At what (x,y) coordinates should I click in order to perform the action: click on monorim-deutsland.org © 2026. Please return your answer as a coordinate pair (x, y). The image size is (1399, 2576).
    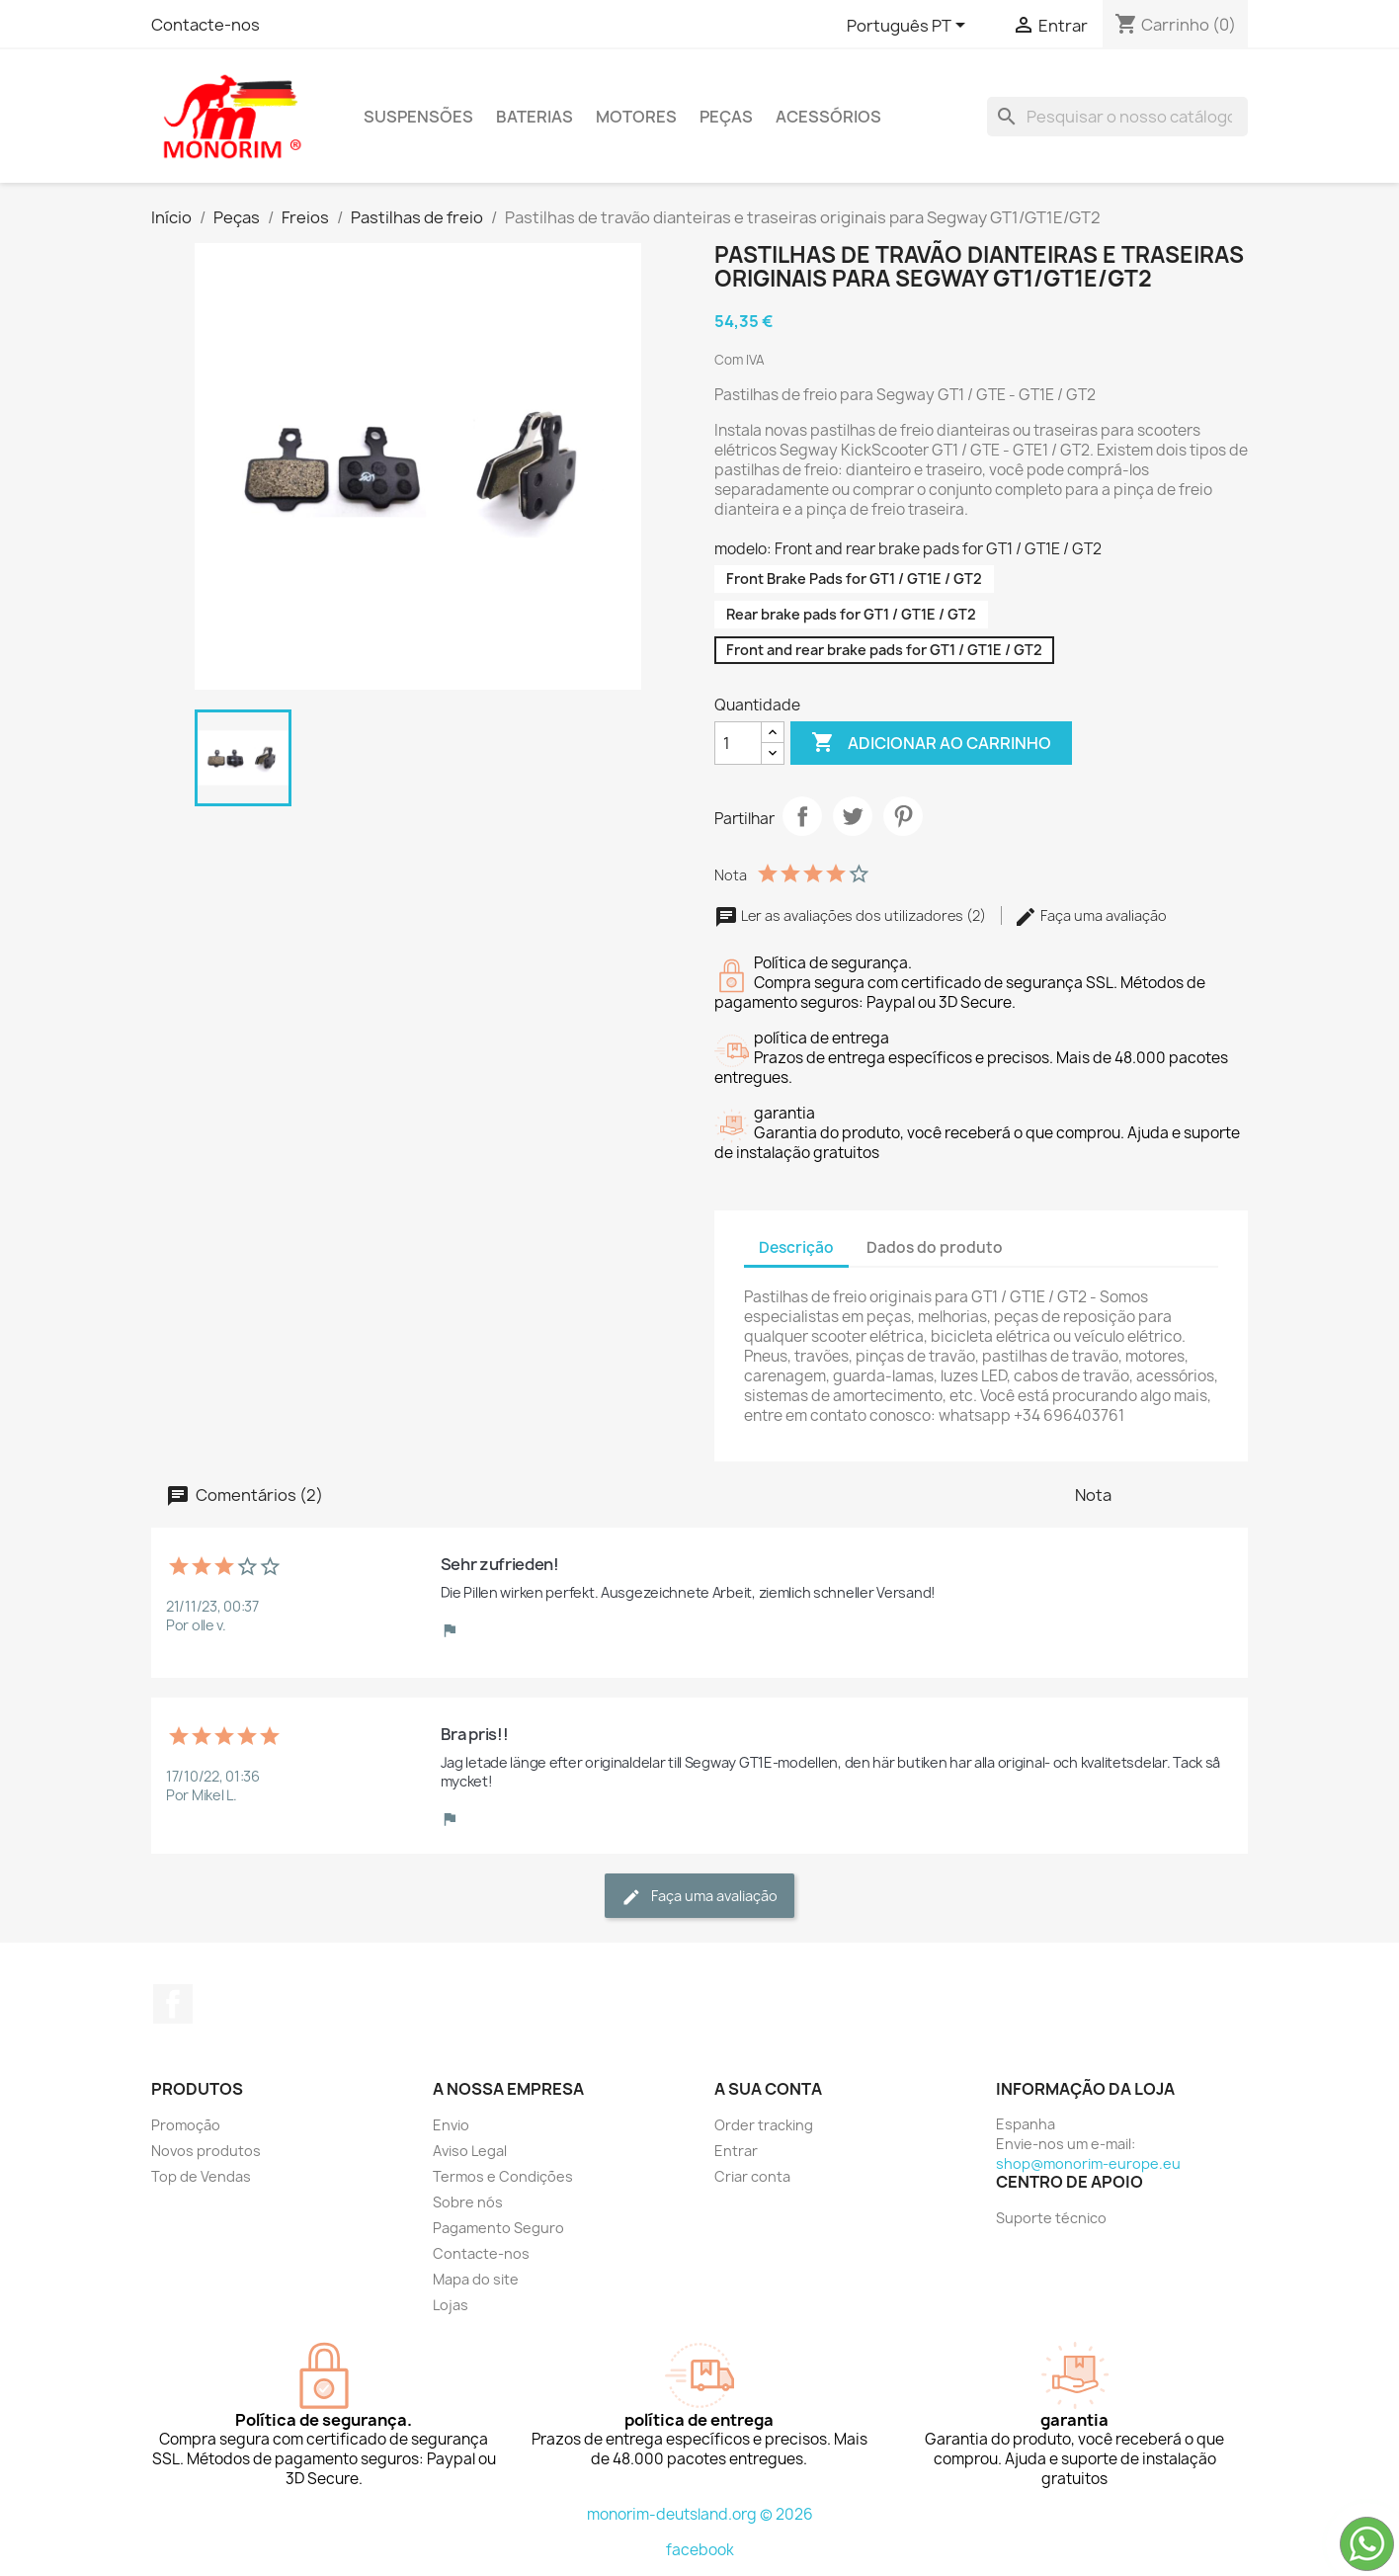
    Looking at the image, I should click on (700, 2514).